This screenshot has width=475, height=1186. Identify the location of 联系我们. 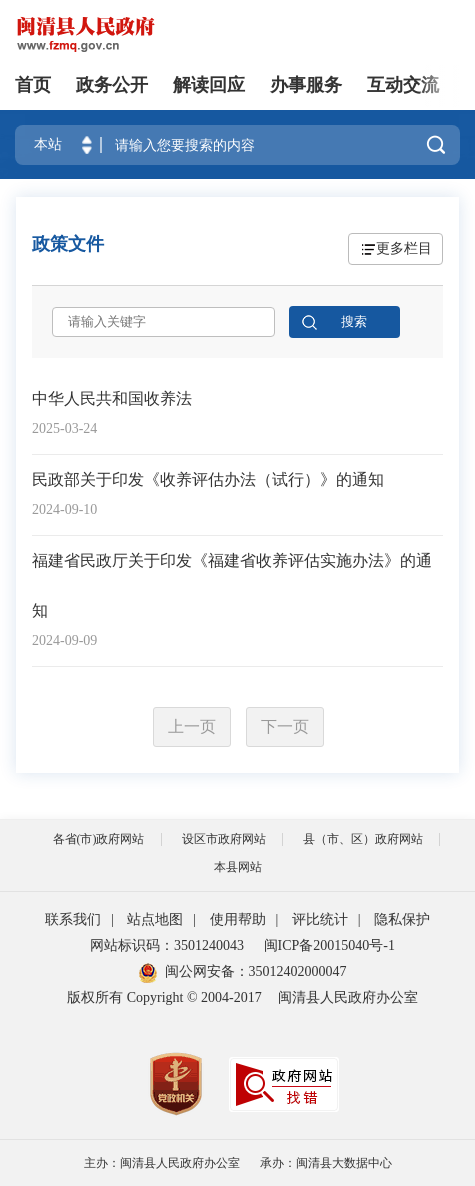
(73, 919).